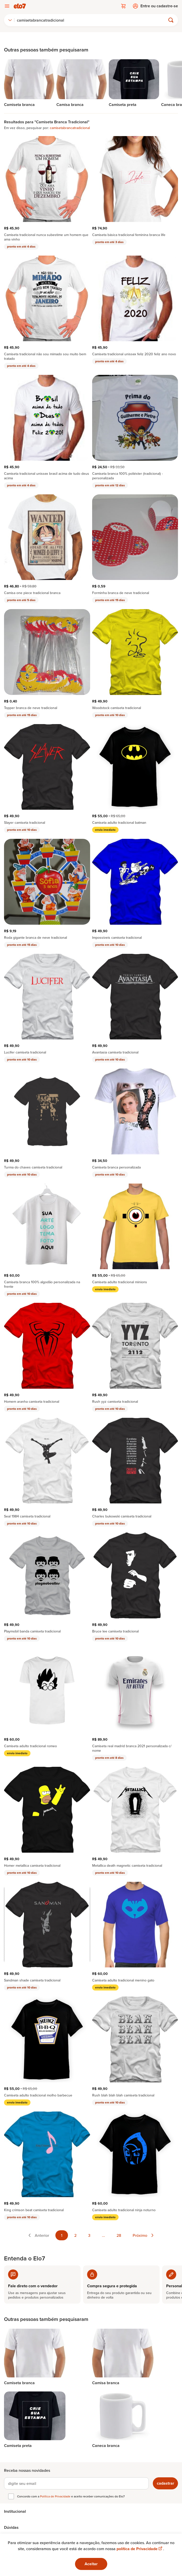  I want to click on política de Privacidade, so click(140, 2549).